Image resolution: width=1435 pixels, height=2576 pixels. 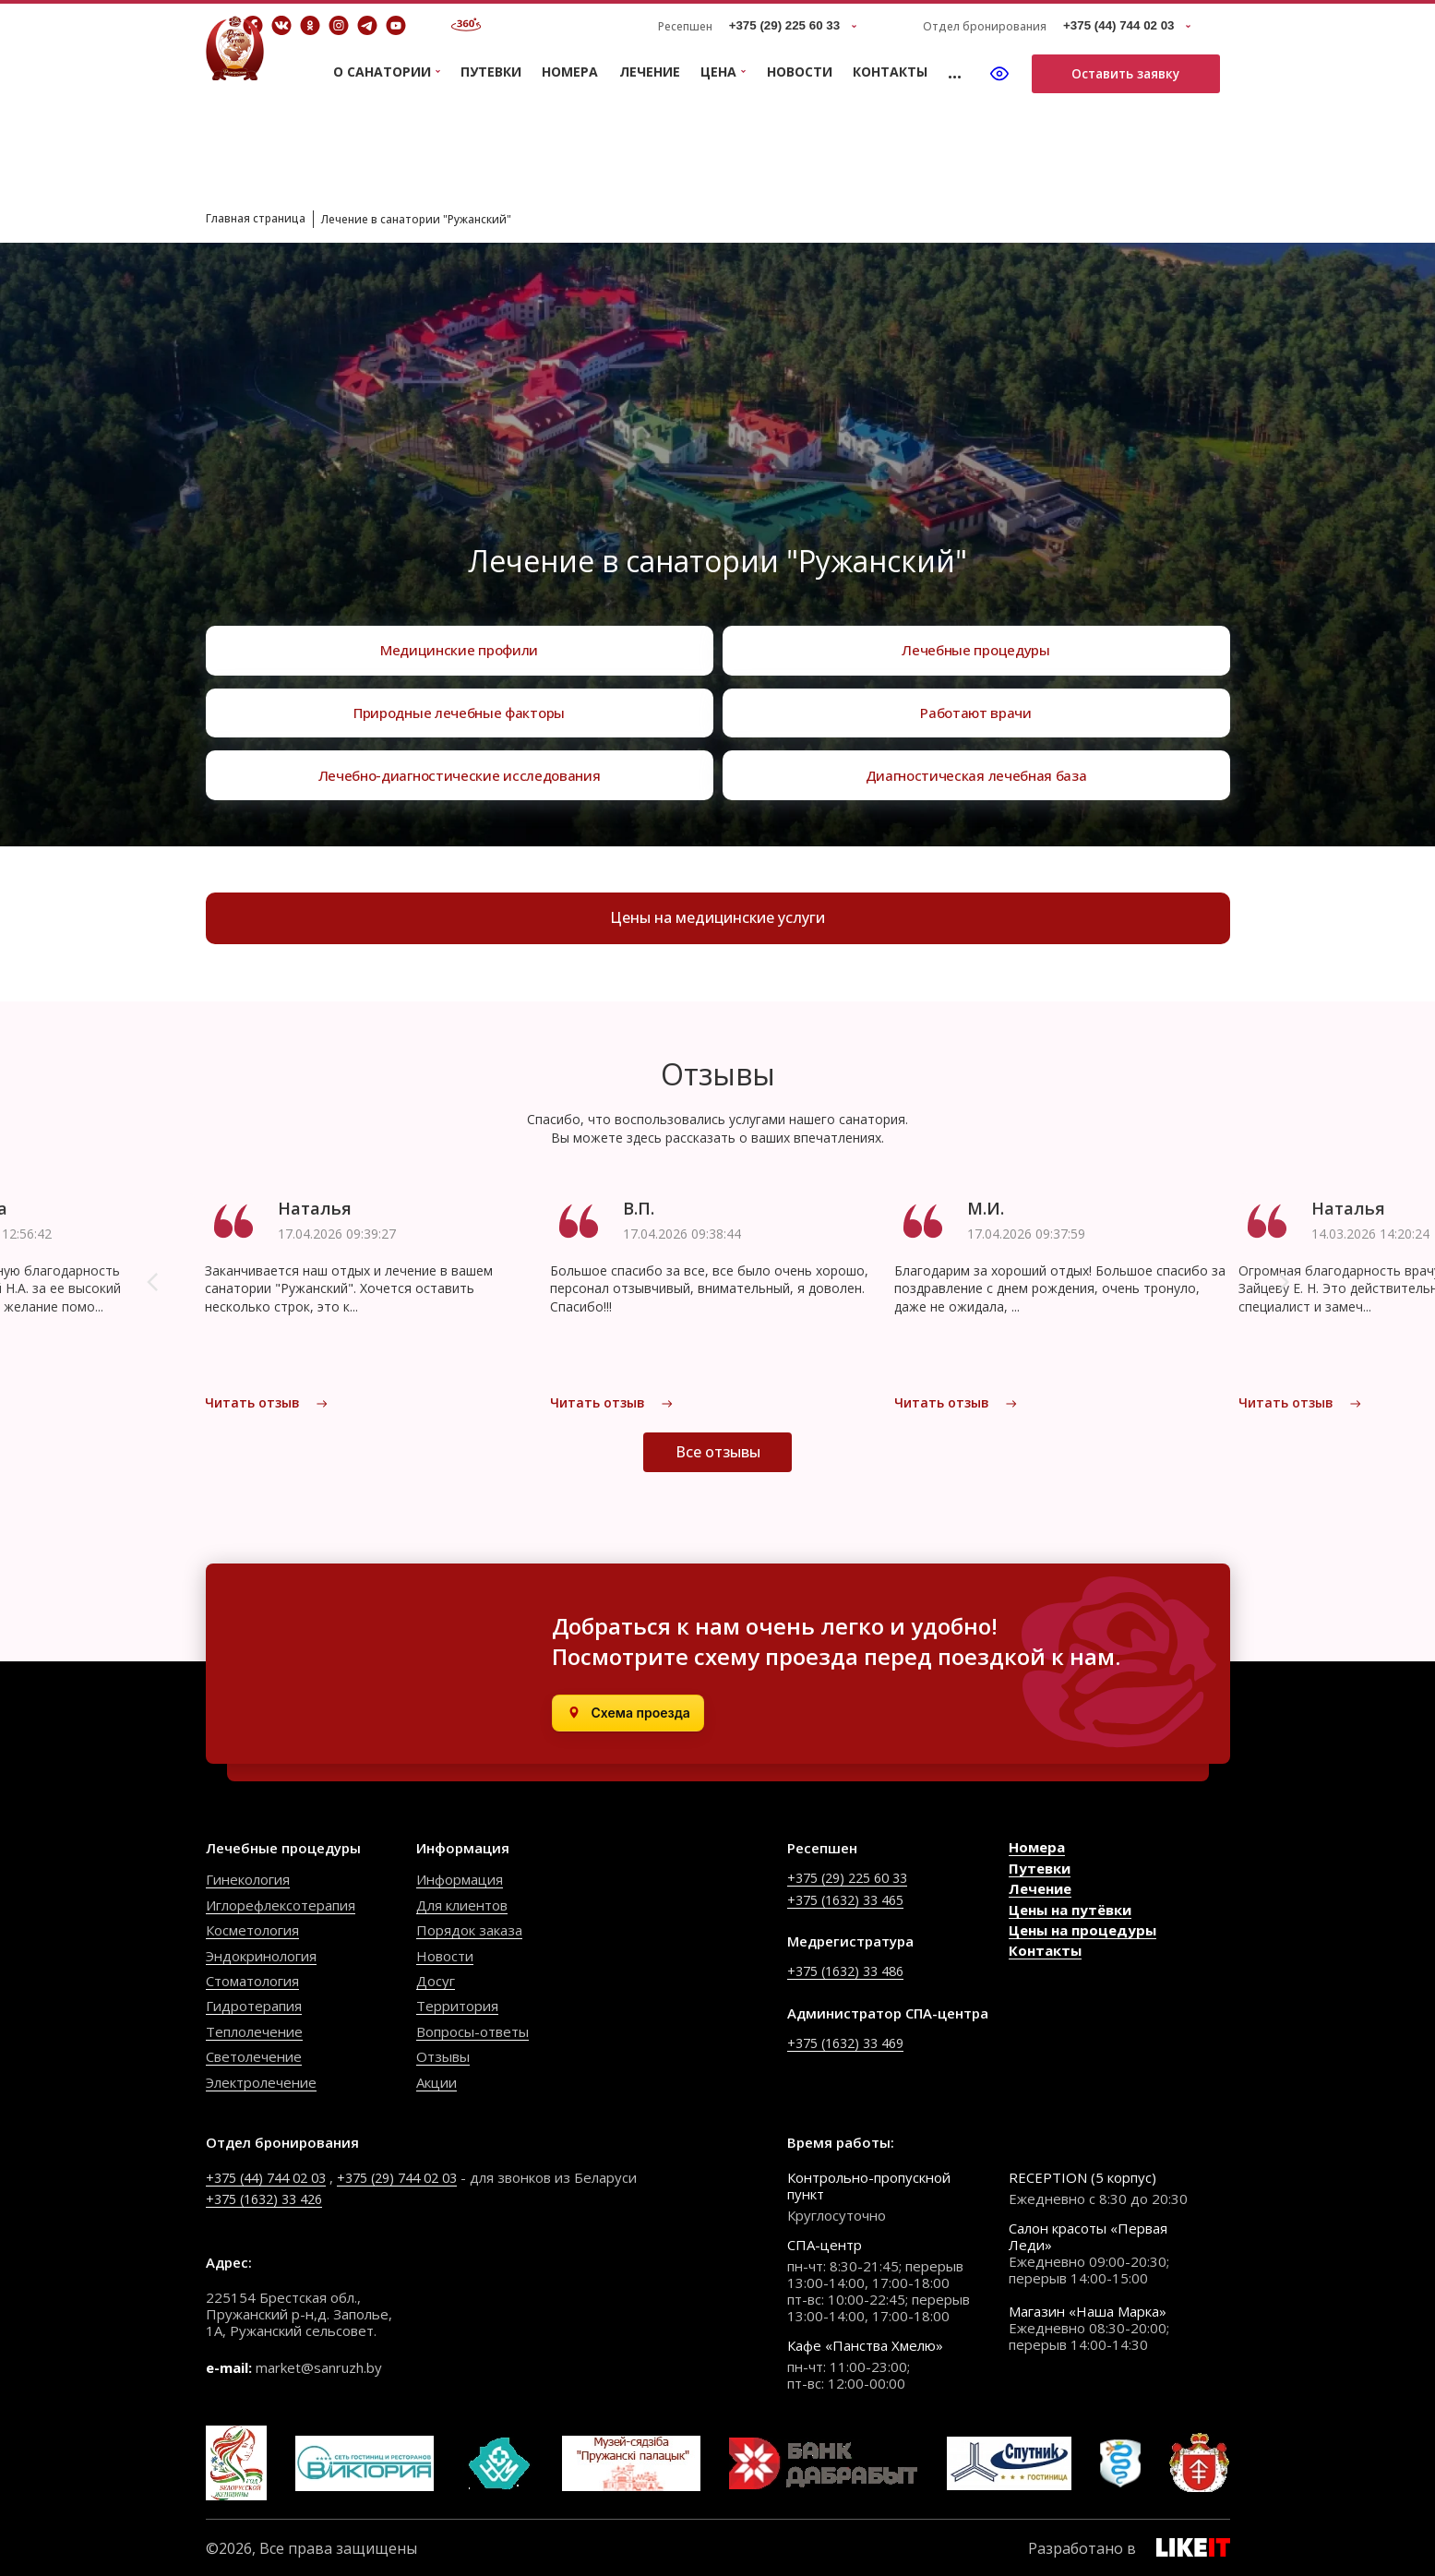 What do you see at coordinates (443, 2055) in the screenshot?
I see `Отзывы` at bounding box center [443, 2055].